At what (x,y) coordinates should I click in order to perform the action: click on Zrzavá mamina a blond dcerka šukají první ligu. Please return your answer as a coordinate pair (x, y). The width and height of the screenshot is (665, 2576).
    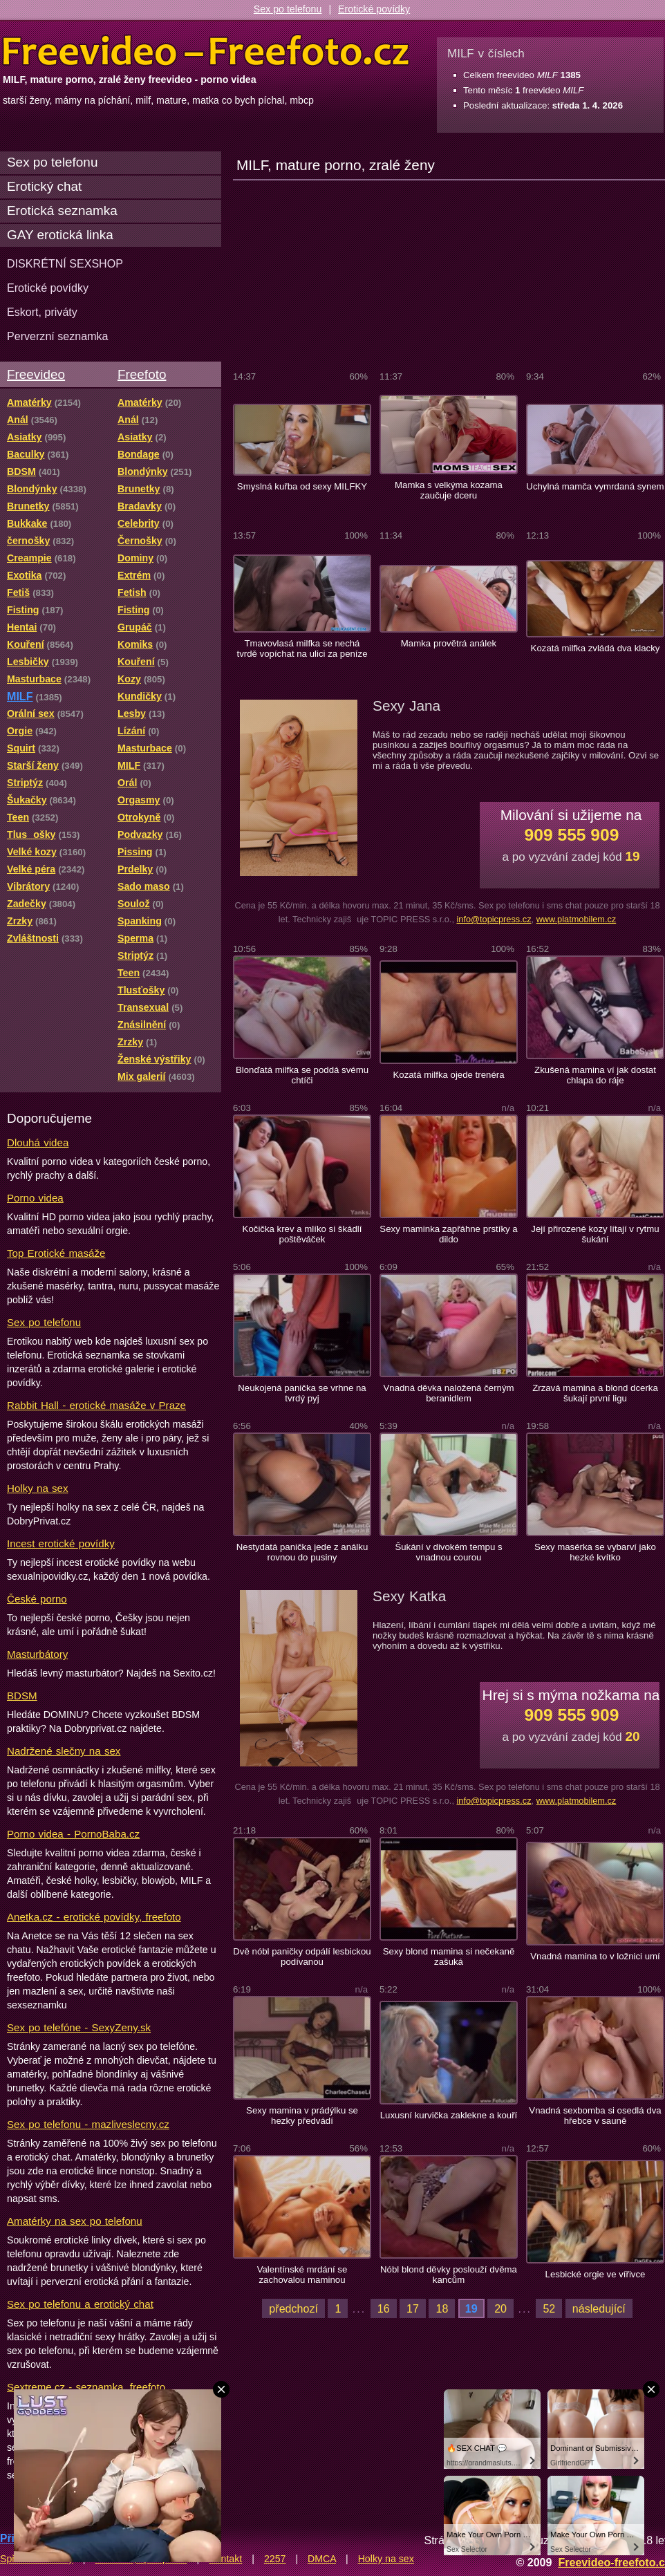
    Looking at the image, I should click on (595, 1393).